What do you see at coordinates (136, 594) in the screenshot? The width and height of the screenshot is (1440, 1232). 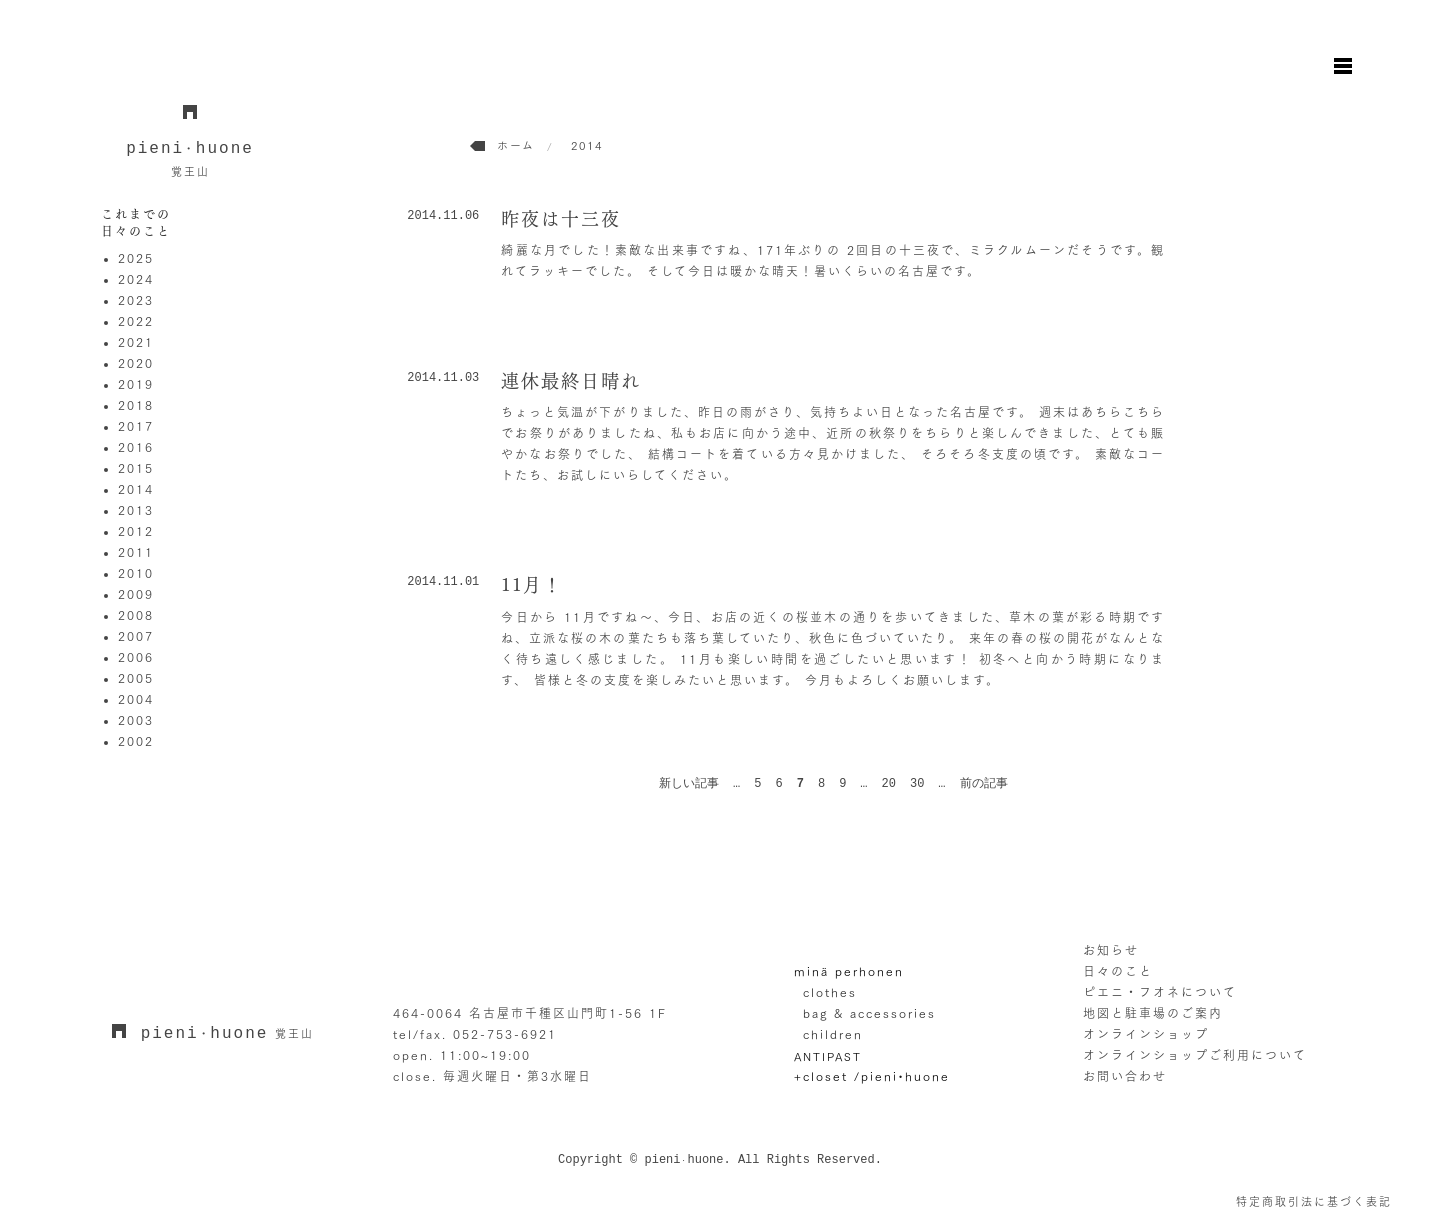 I see `2009` at bounding box center [136, 594].